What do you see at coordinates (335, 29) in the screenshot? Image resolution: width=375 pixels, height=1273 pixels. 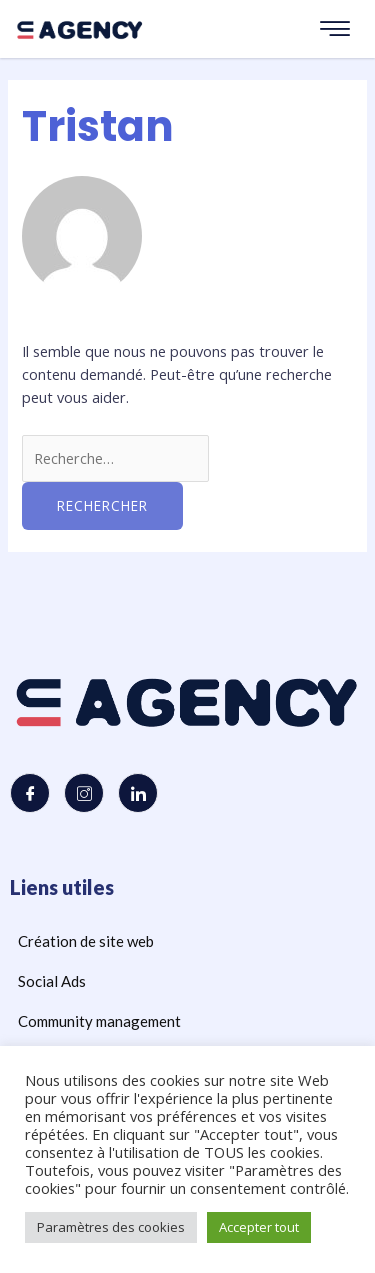 I see `[hamburger-icon]` at bounding box center [335, 29].